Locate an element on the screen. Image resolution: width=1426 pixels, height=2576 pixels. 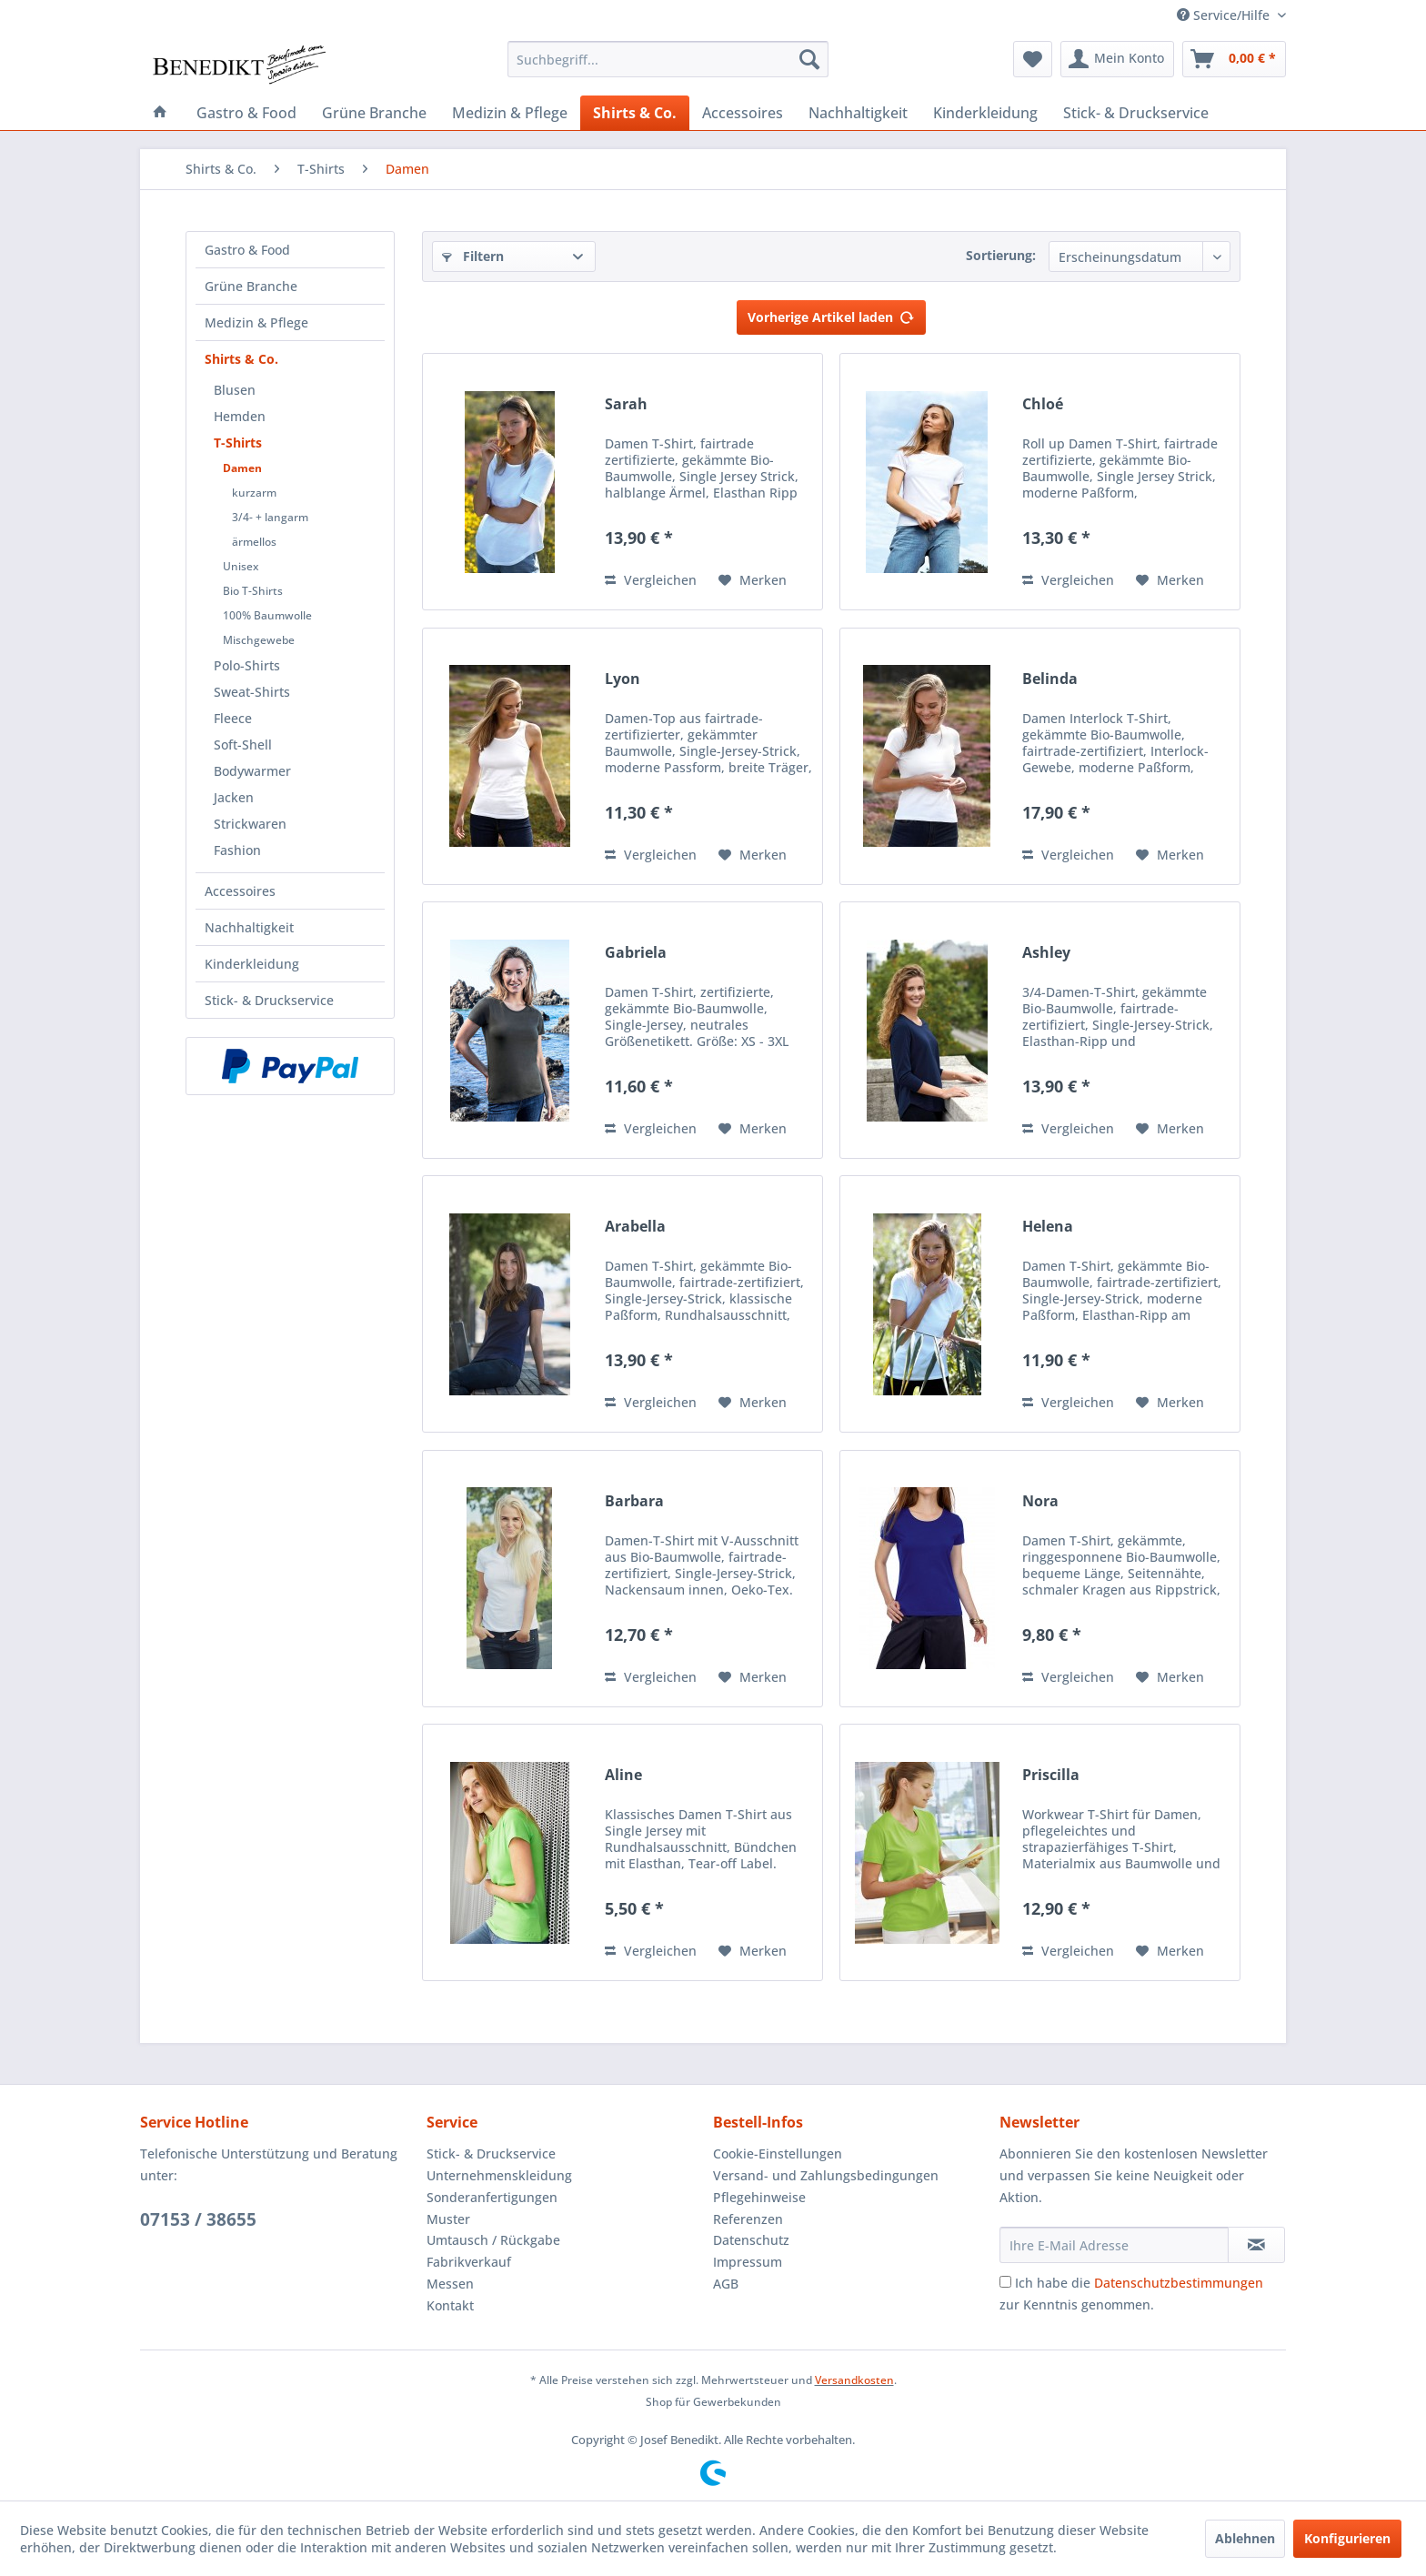
Bodywarmer is located at coordinates (252, 771).